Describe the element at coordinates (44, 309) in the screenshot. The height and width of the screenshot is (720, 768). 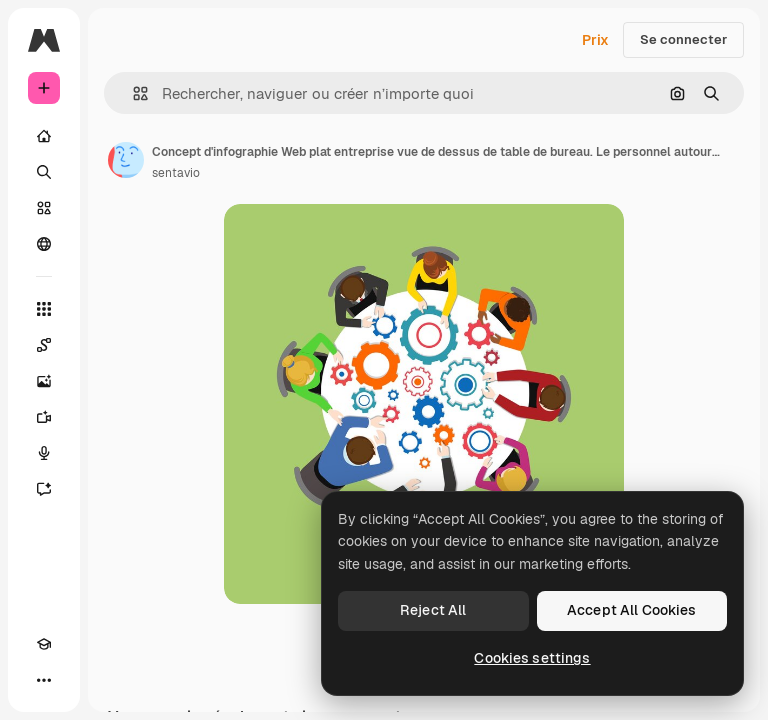
I see `[Tous les outils]` at that location.